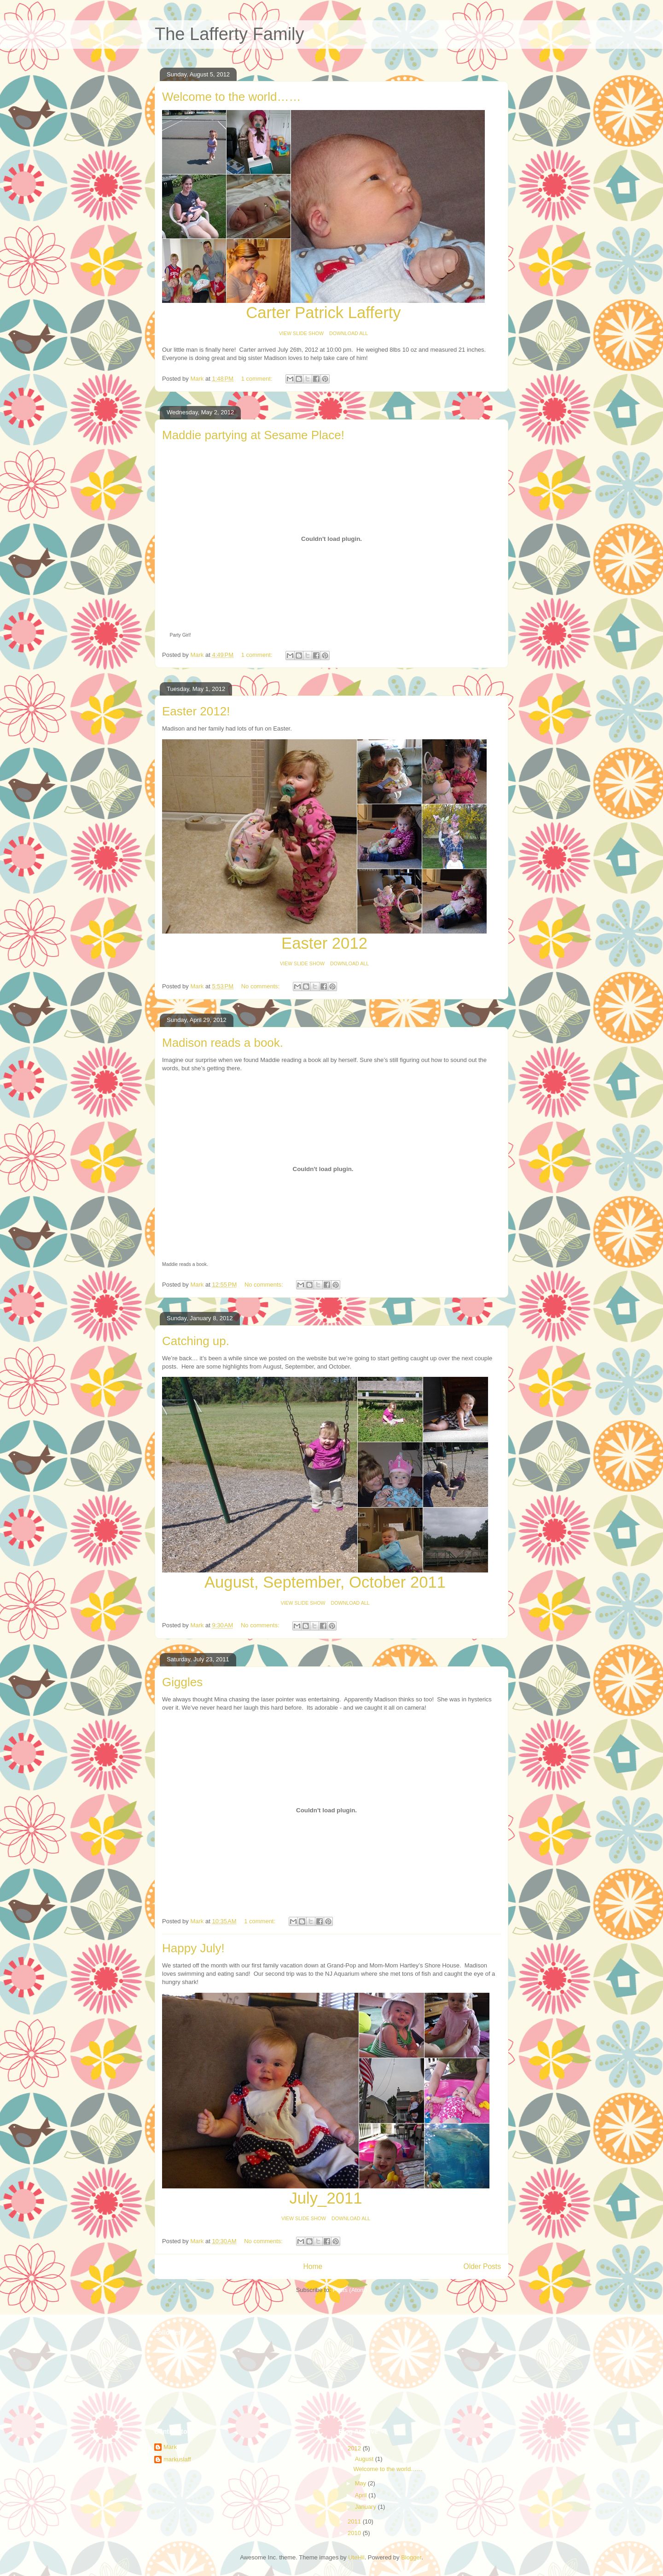 Image resolution: width=663 pixels, height=2576 pixels. I want to click on Maddie partying at Sesame Place!, so click(253, 435).